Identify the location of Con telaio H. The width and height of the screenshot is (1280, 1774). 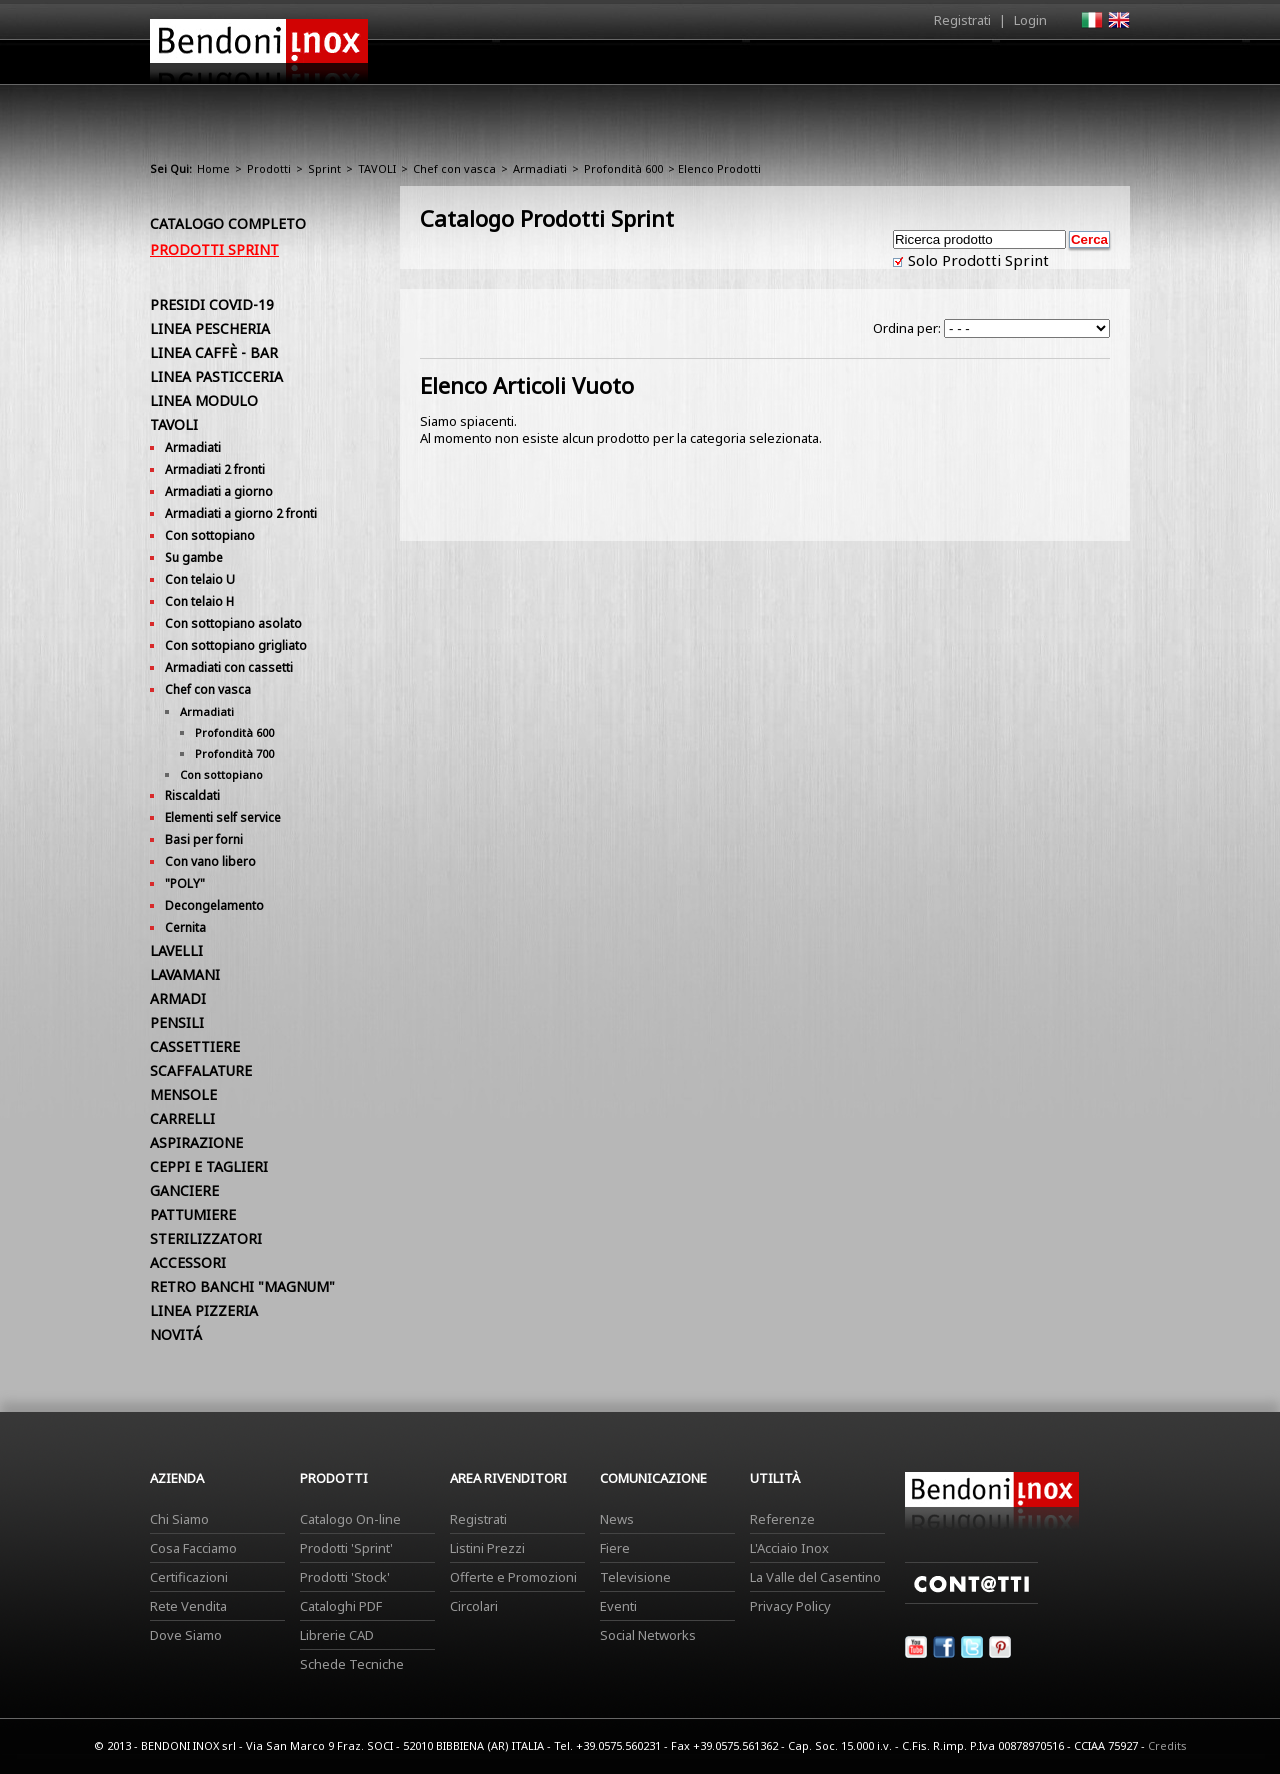
(199, 601).